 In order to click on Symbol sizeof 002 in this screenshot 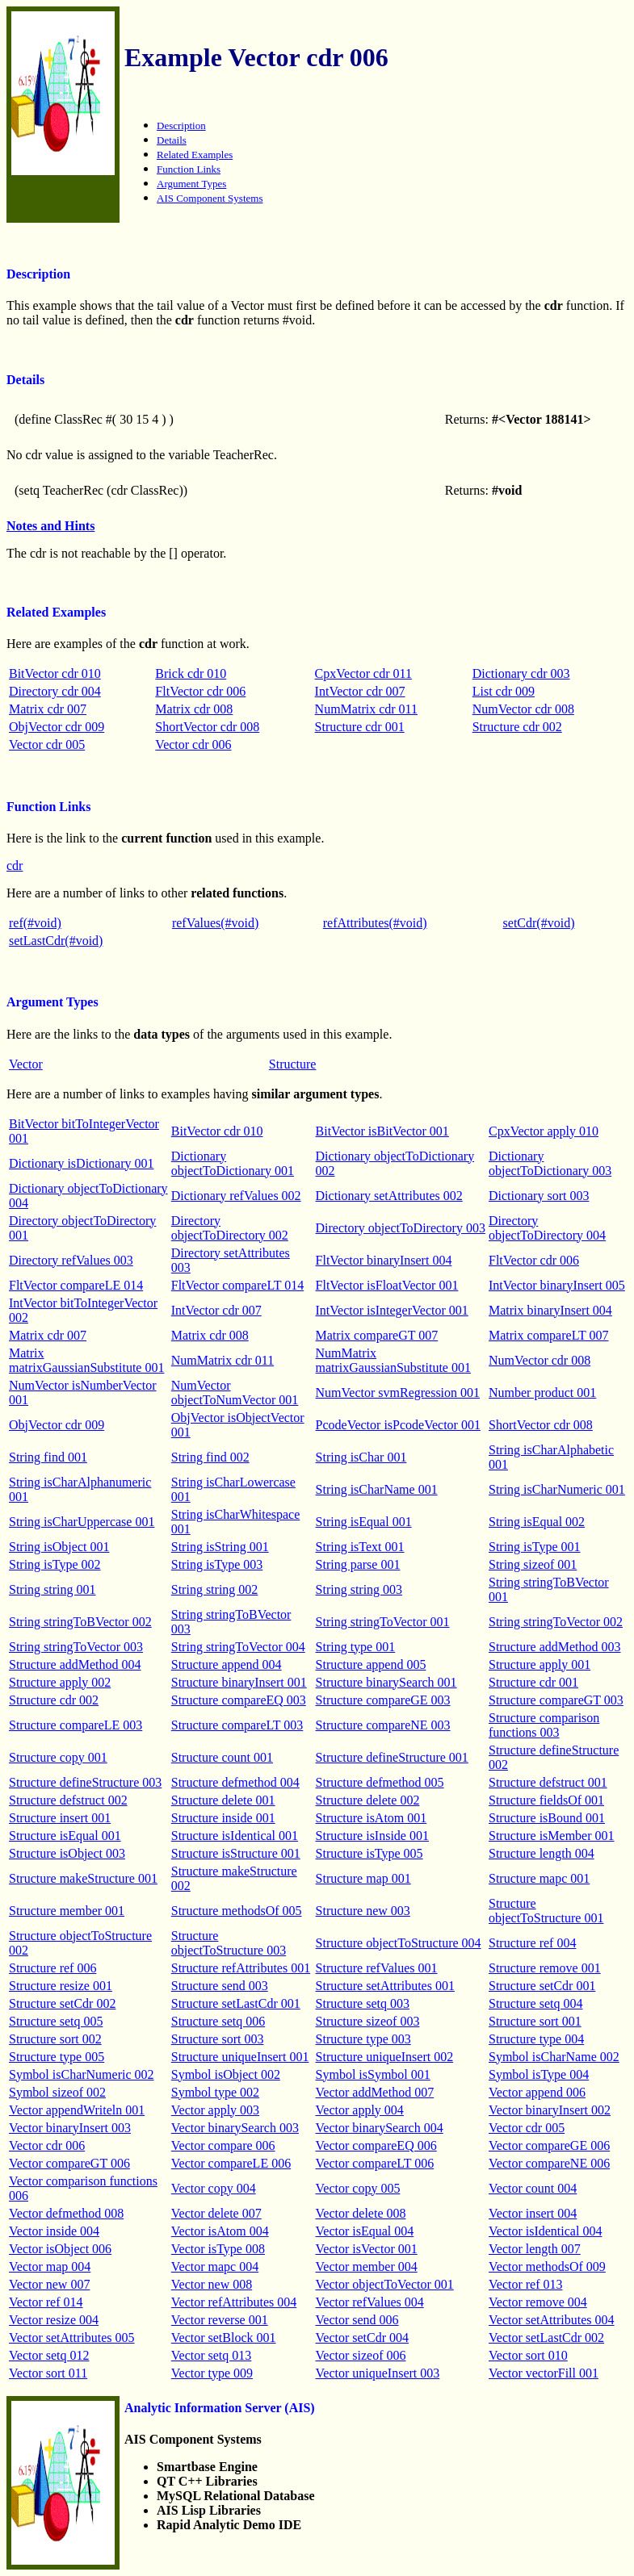, I will do `click(57, 2092)`.